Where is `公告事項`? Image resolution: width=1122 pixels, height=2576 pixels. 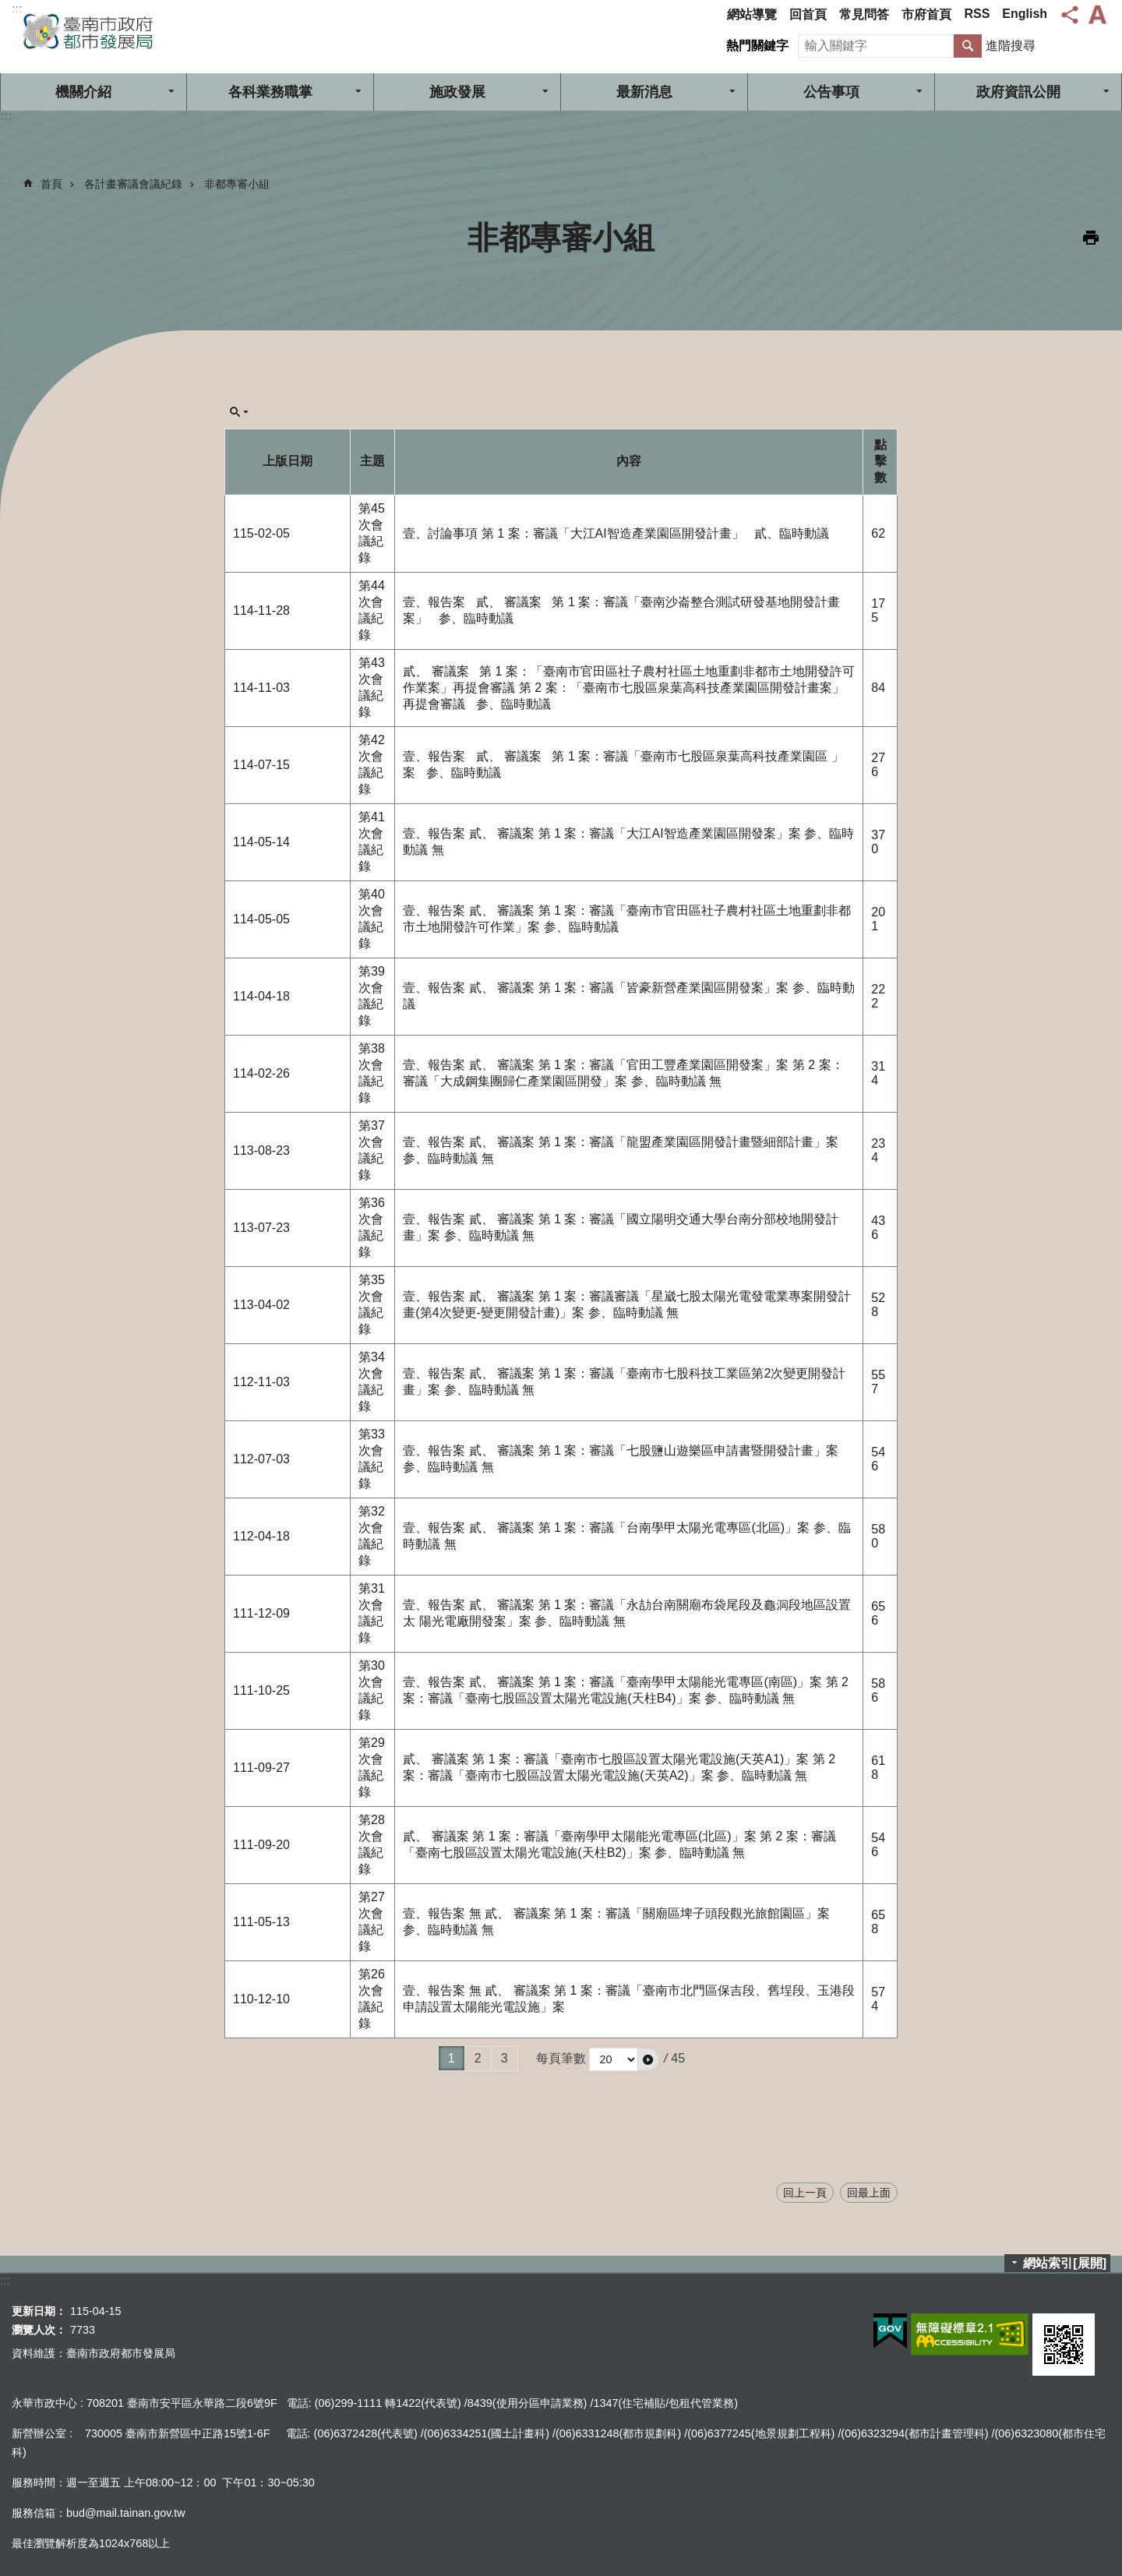 公告事項 is located at coordinates (831, 92).